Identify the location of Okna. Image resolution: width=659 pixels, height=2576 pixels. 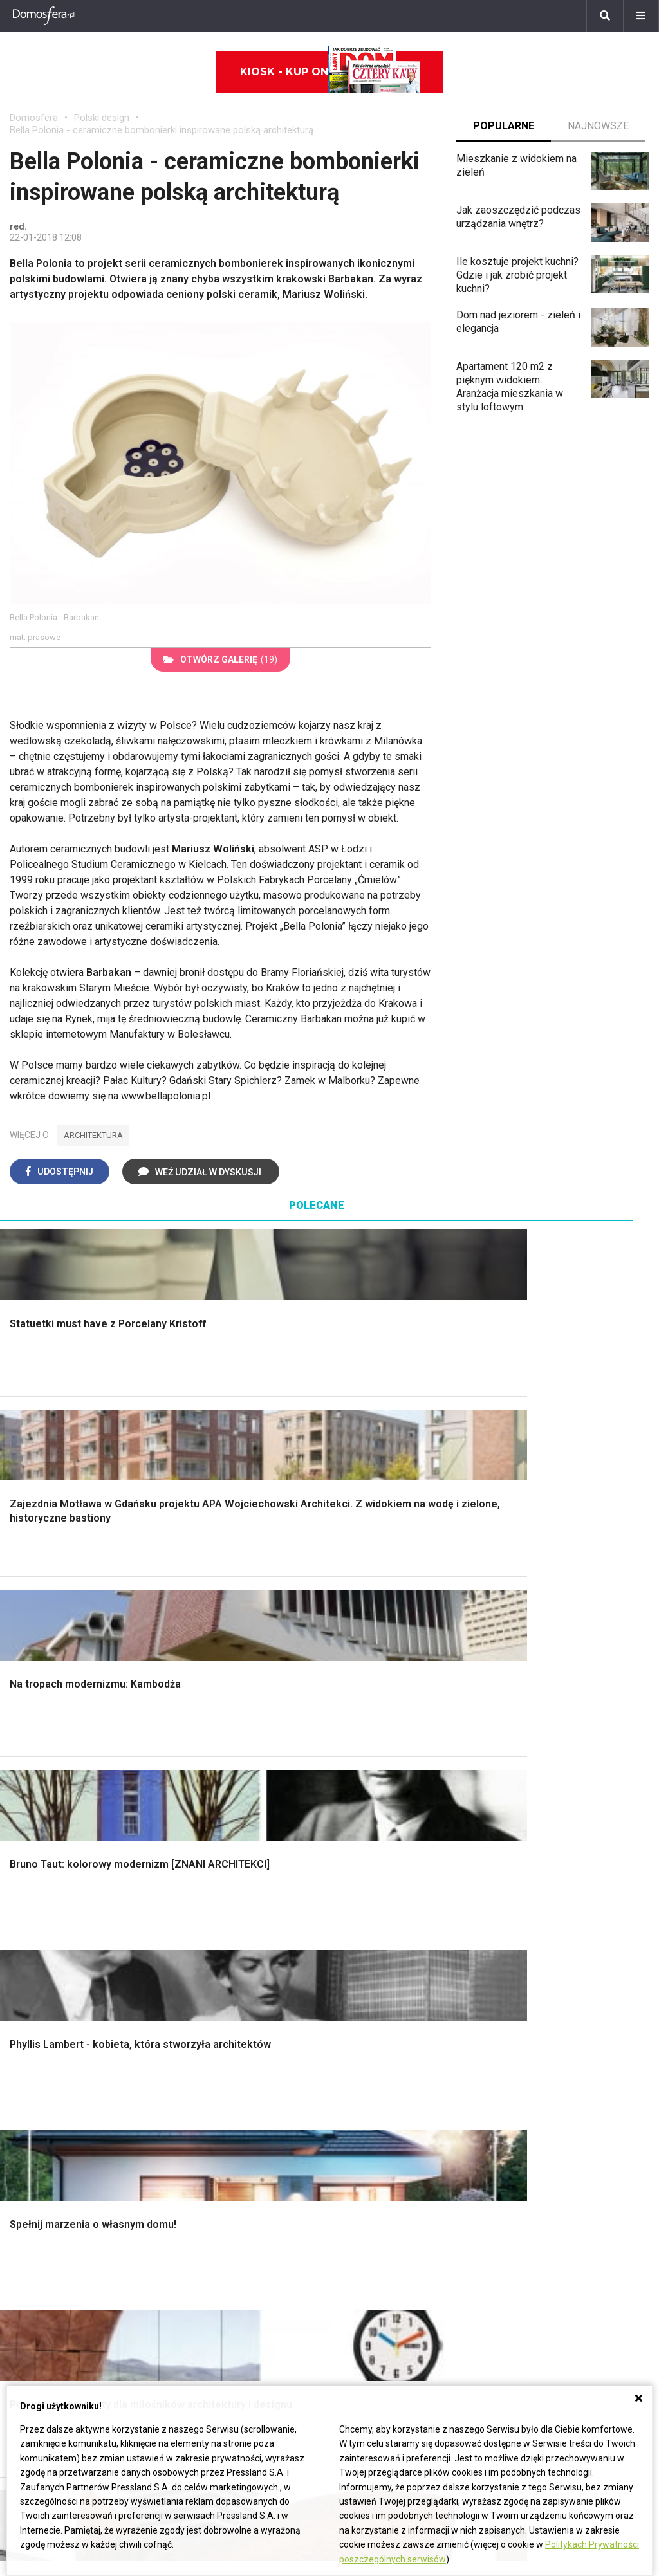
(21, 1794).